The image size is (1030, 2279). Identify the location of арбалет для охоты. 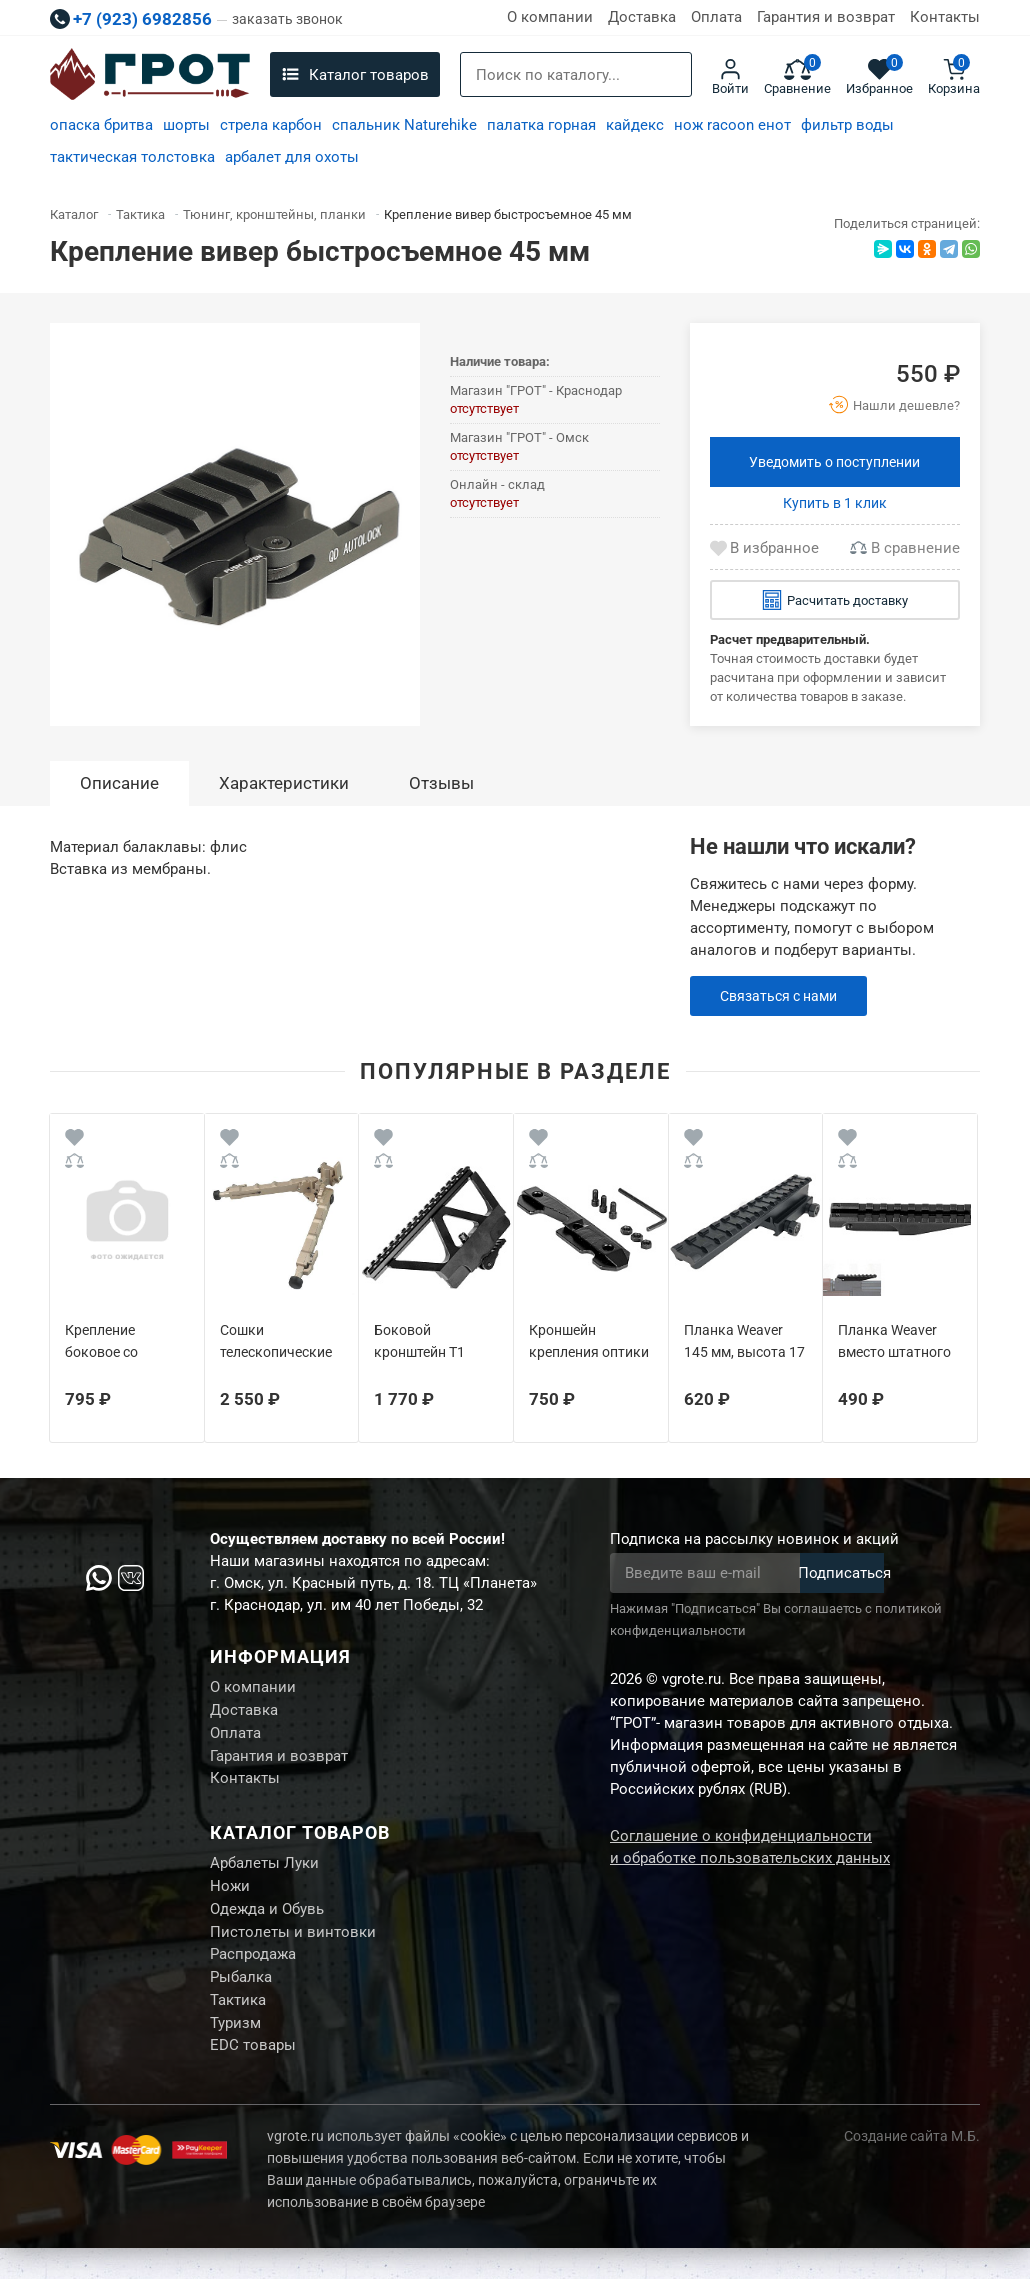
(292, 157).